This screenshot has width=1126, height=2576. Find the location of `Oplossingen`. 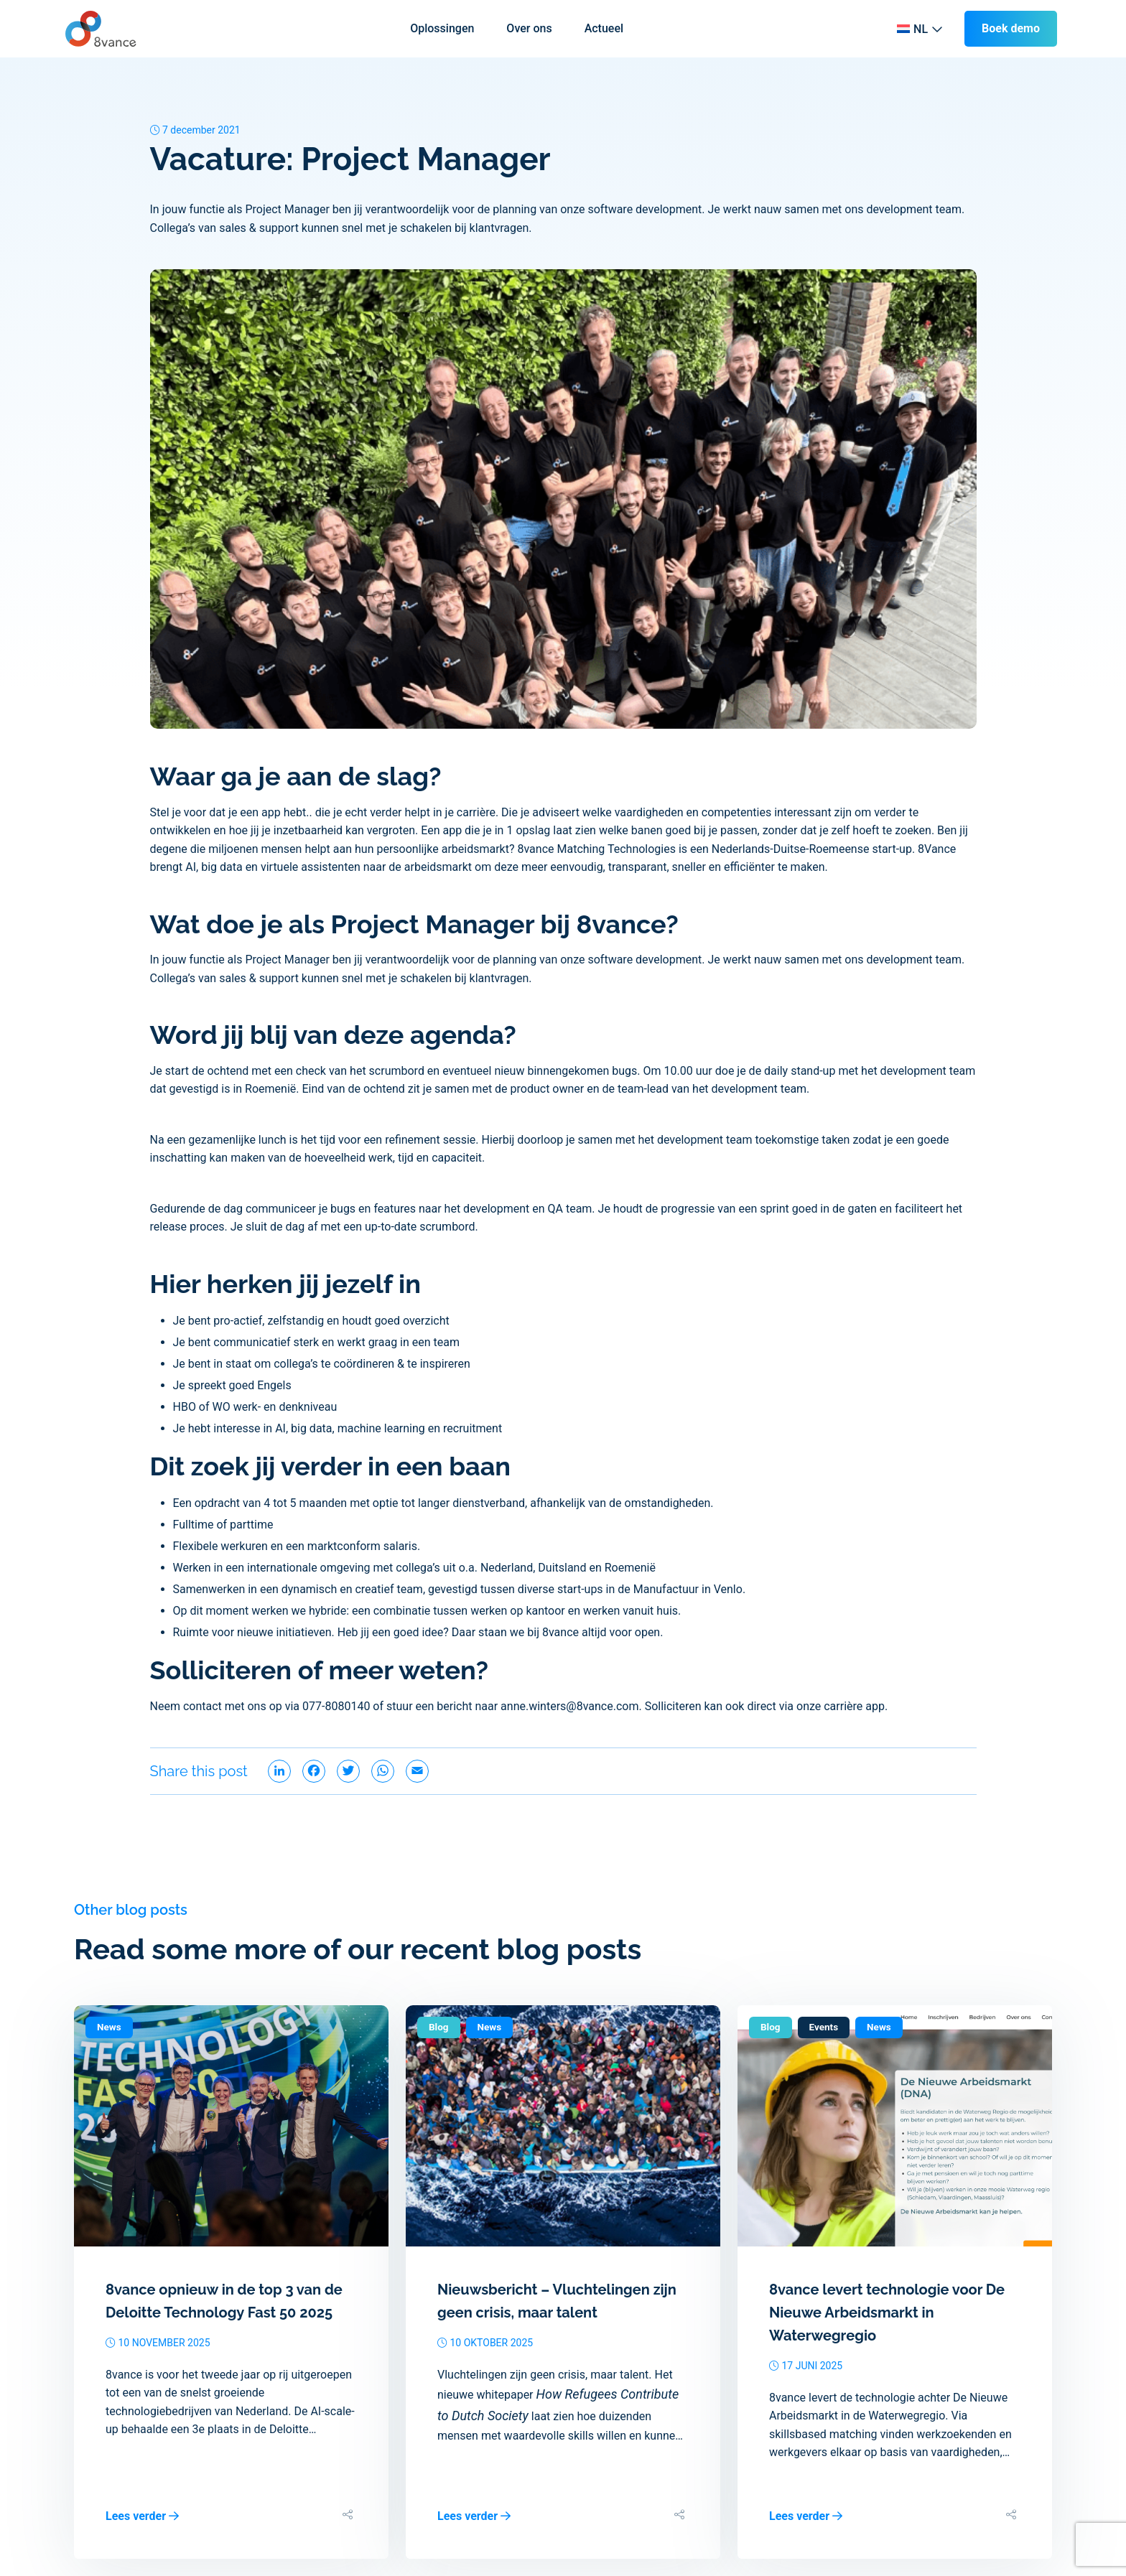

Oplossingen is located at coordinates (442, 28).